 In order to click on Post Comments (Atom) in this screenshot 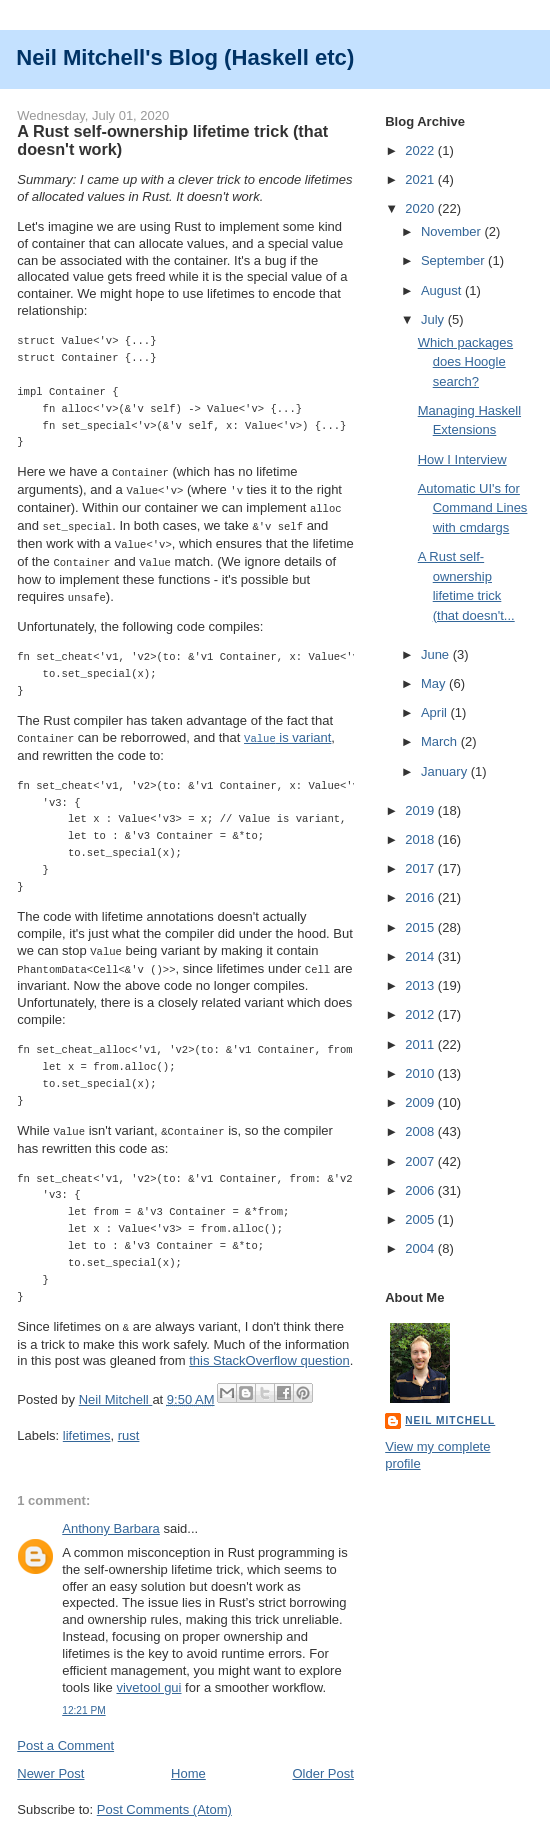, I will do `click(164, 1797)`.